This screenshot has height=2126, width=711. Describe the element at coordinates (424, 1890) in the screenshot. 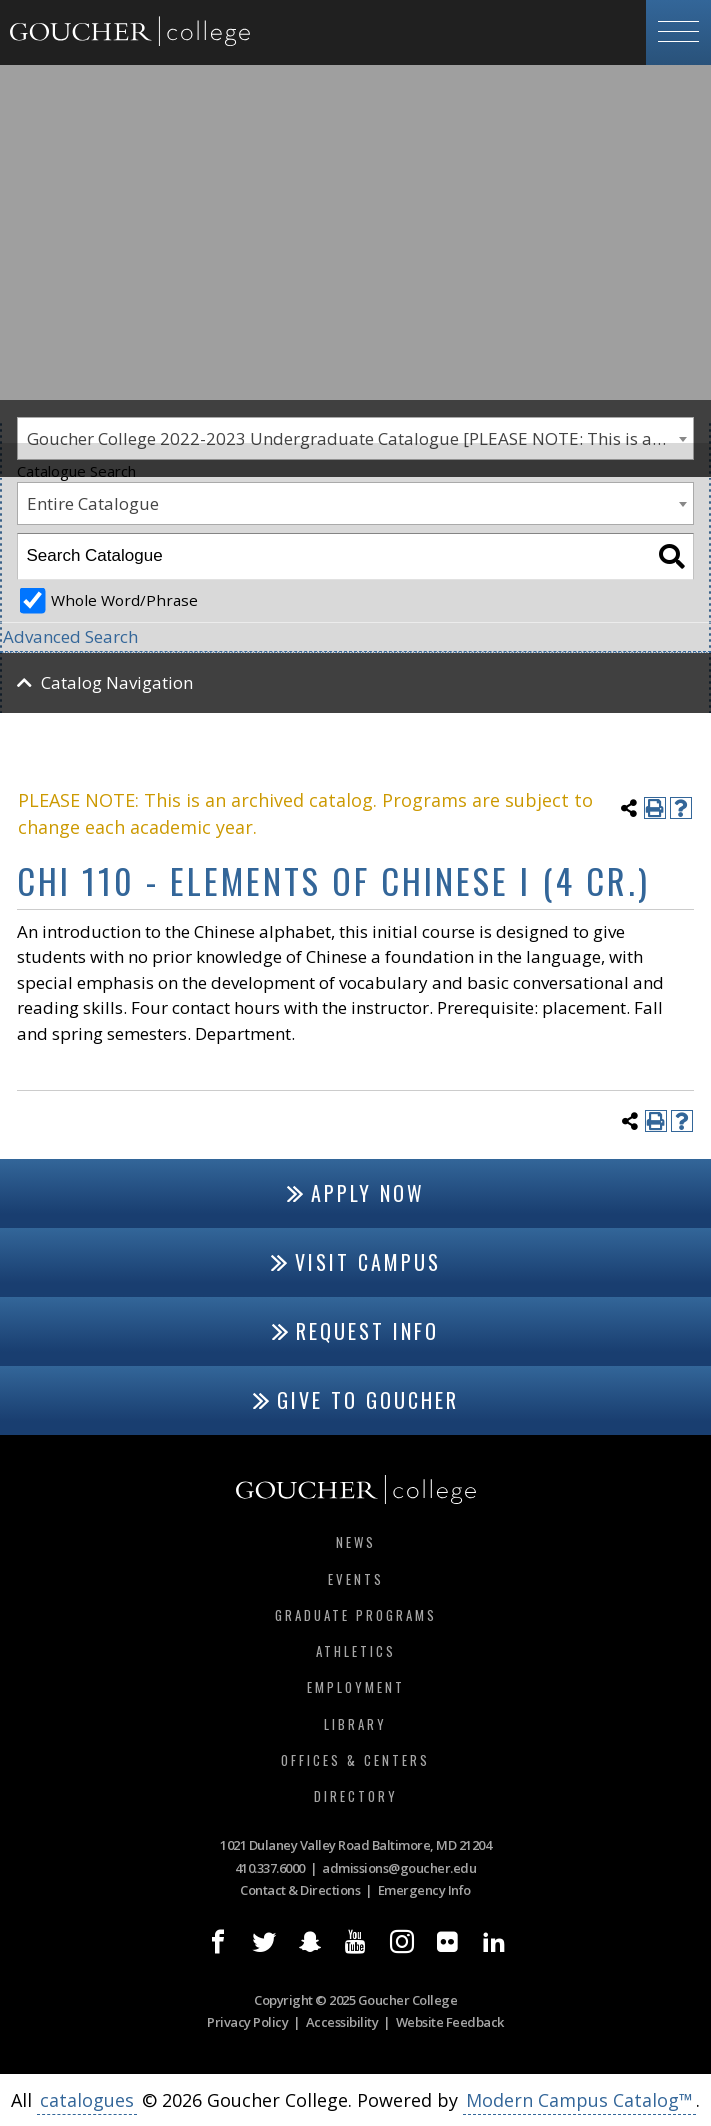

I see `Emergency Info` at that location.